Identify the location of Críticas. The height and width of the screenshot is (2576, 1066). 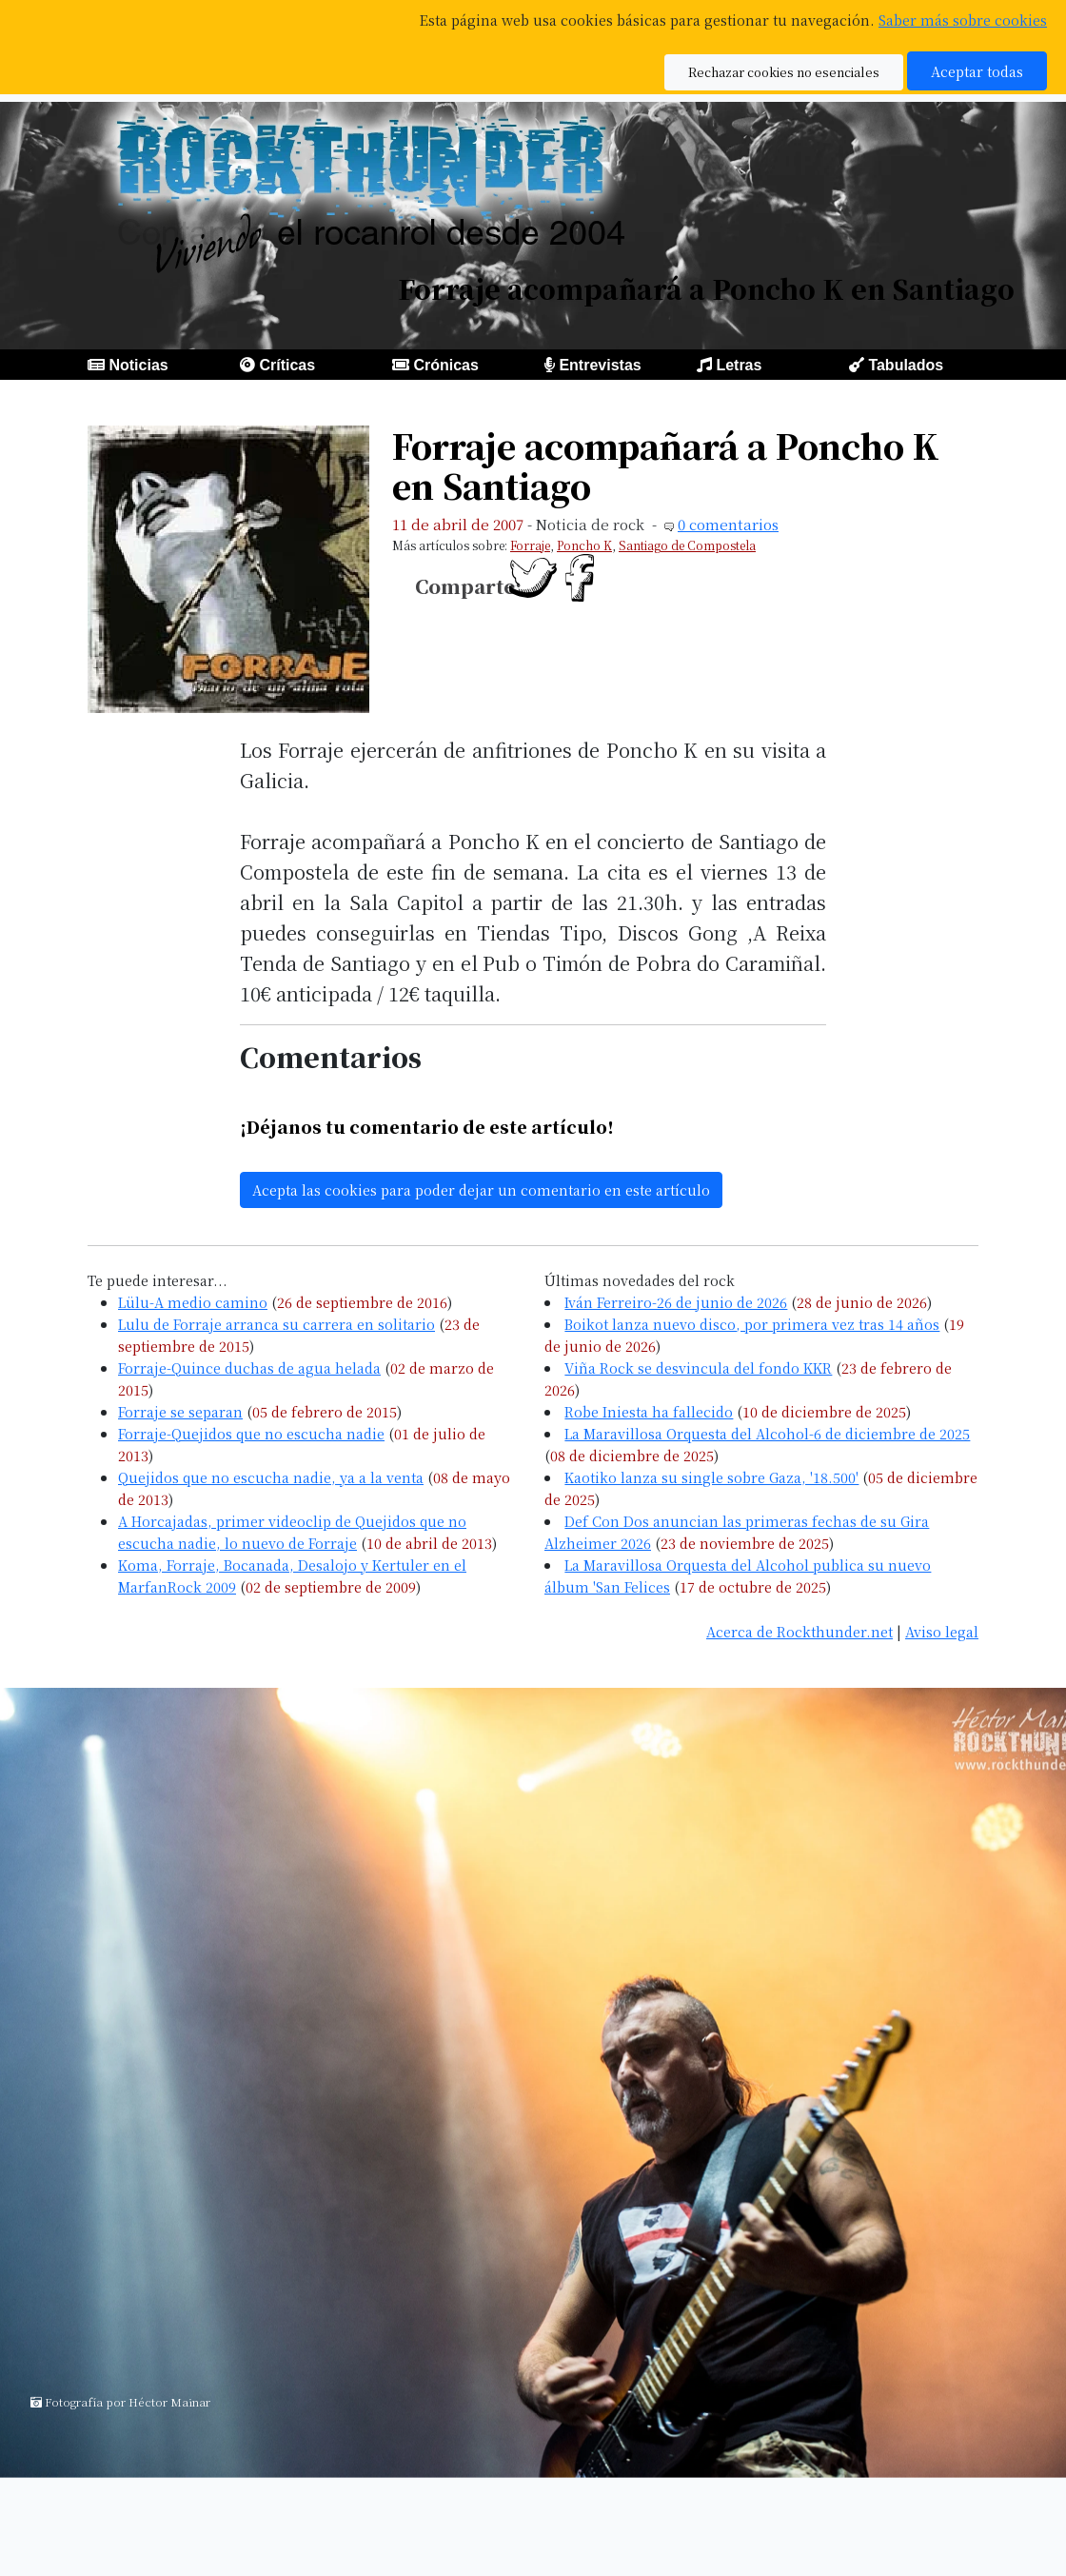
(287, 365).